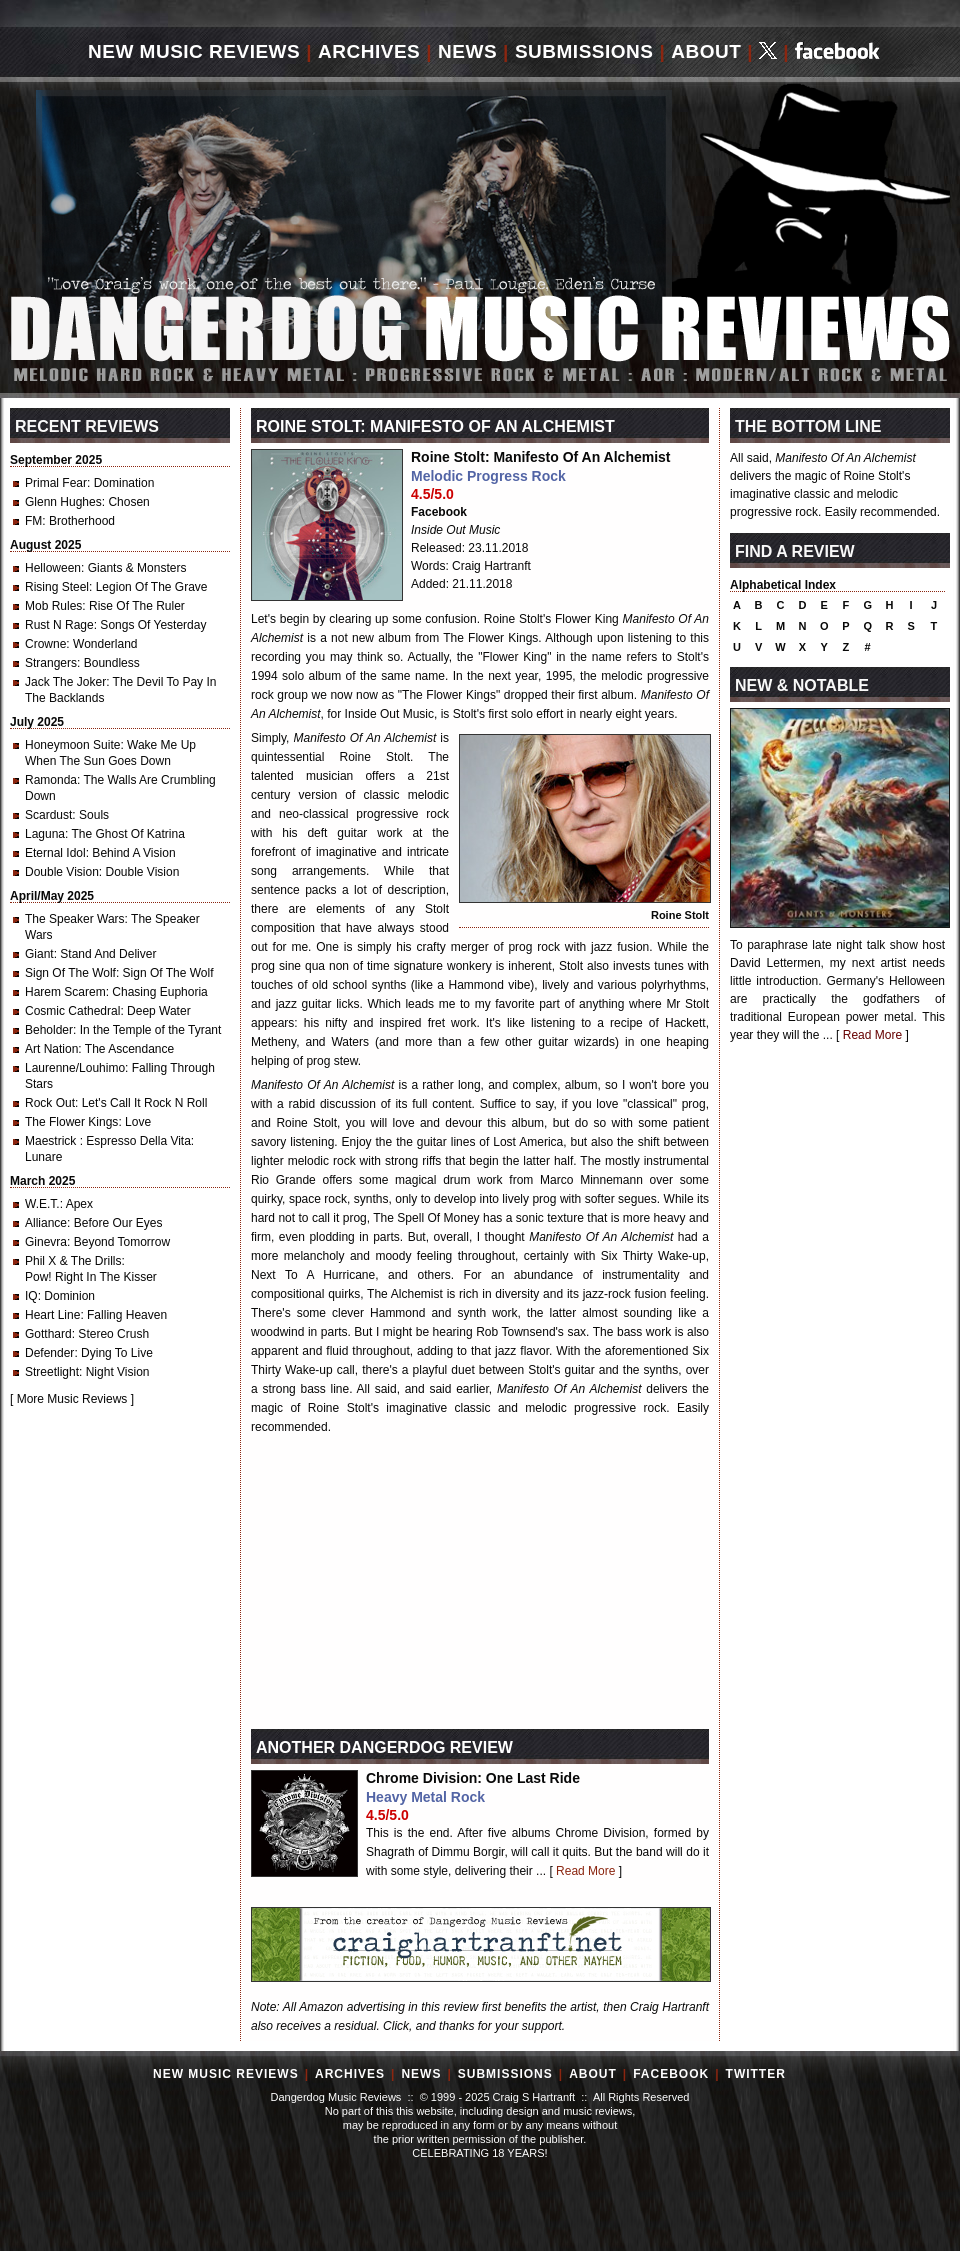  I want to click on Scardust, so click(48, 815).